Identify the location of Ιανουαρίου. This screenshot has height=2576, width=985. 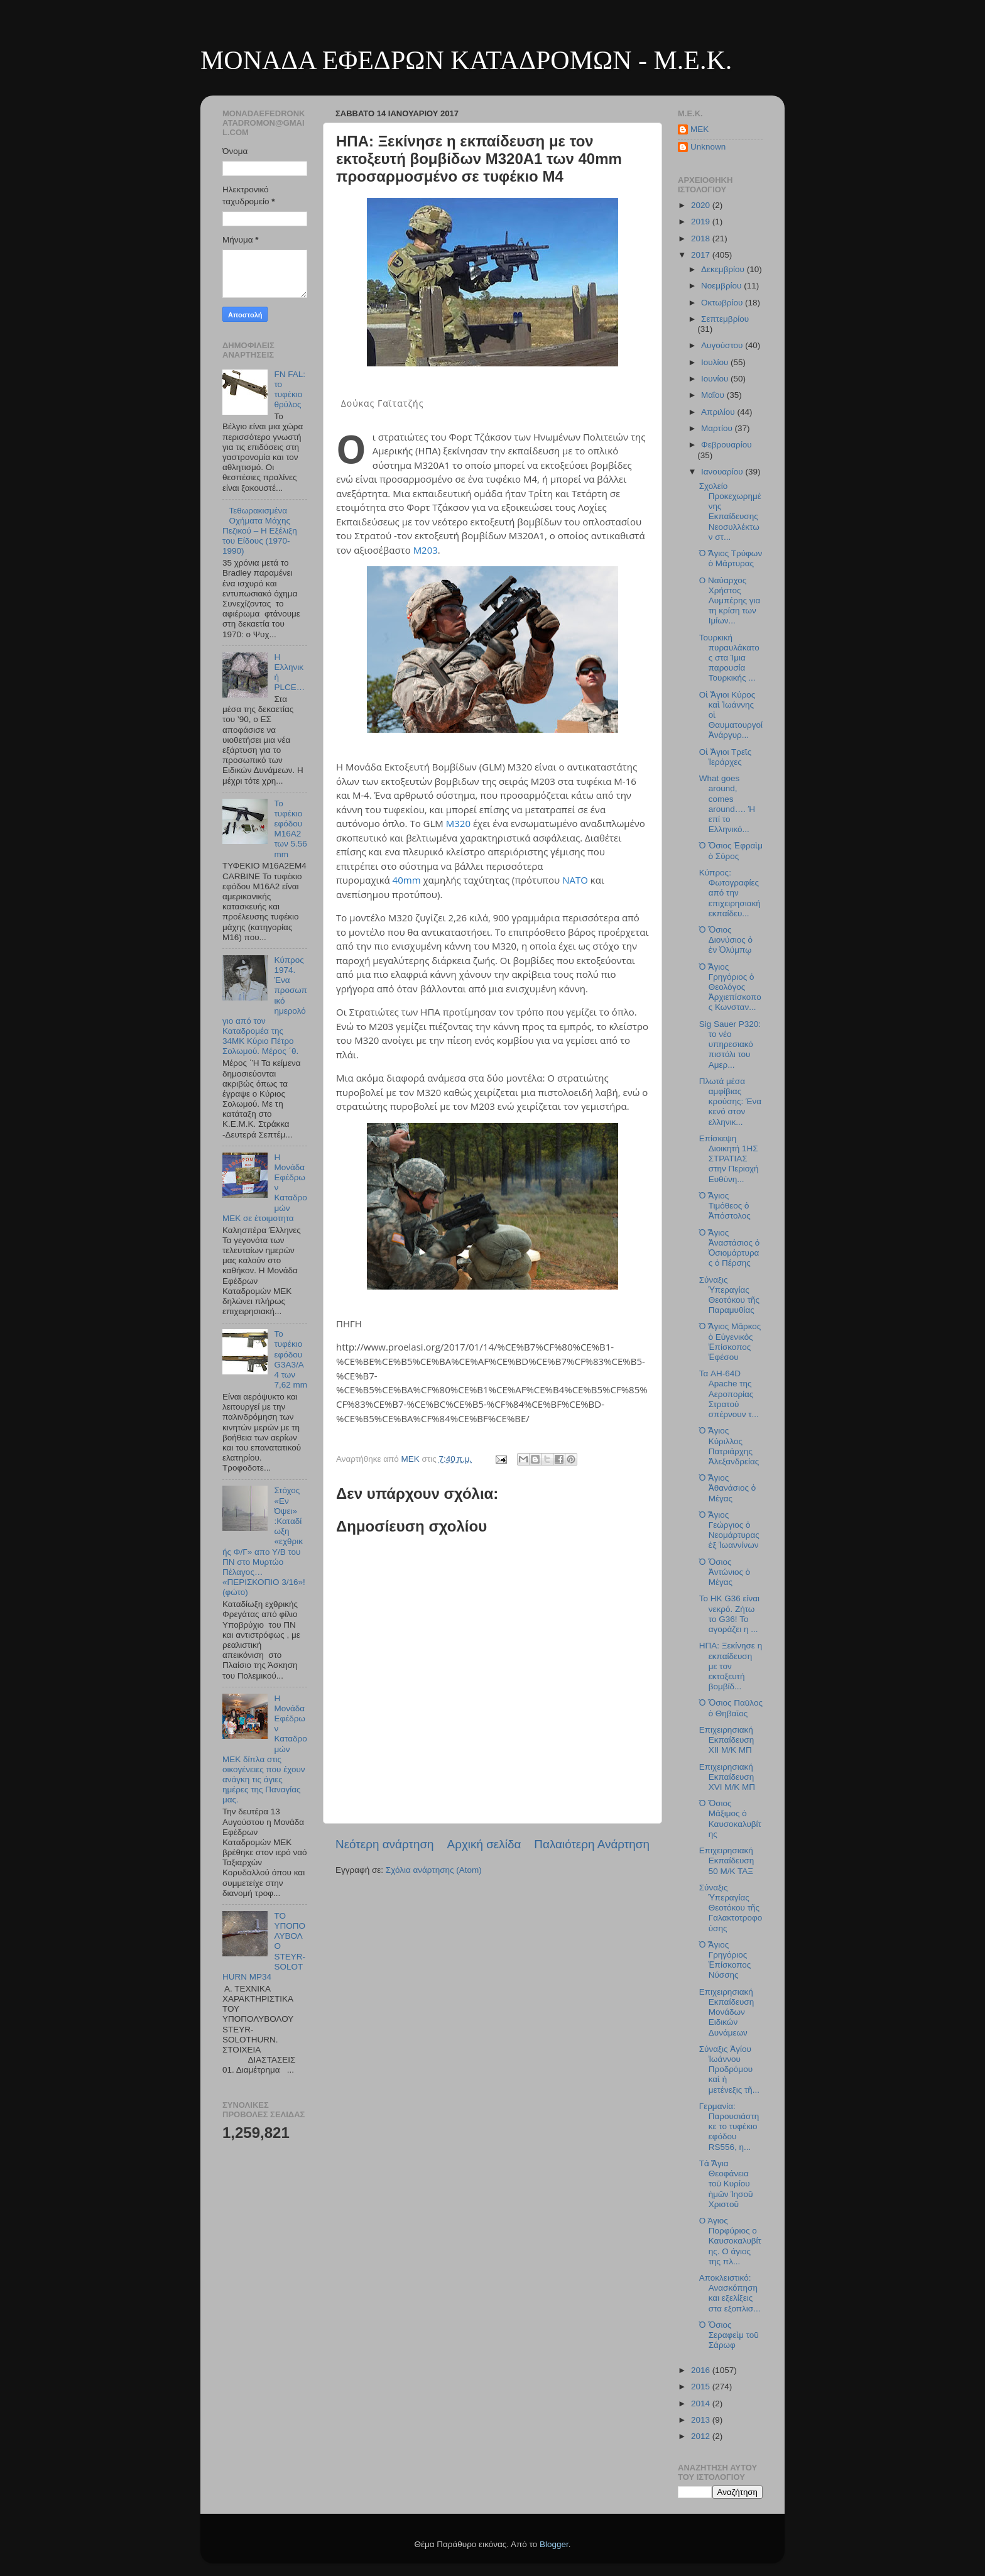
(723, 471).